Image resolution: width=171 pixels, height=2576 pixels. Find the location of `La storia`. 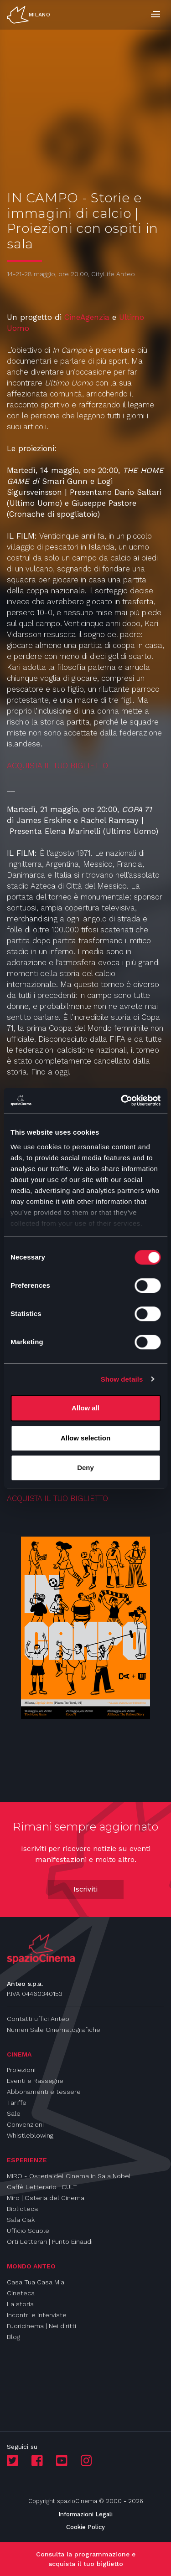

La storia is located at coordinates (20, 2304).